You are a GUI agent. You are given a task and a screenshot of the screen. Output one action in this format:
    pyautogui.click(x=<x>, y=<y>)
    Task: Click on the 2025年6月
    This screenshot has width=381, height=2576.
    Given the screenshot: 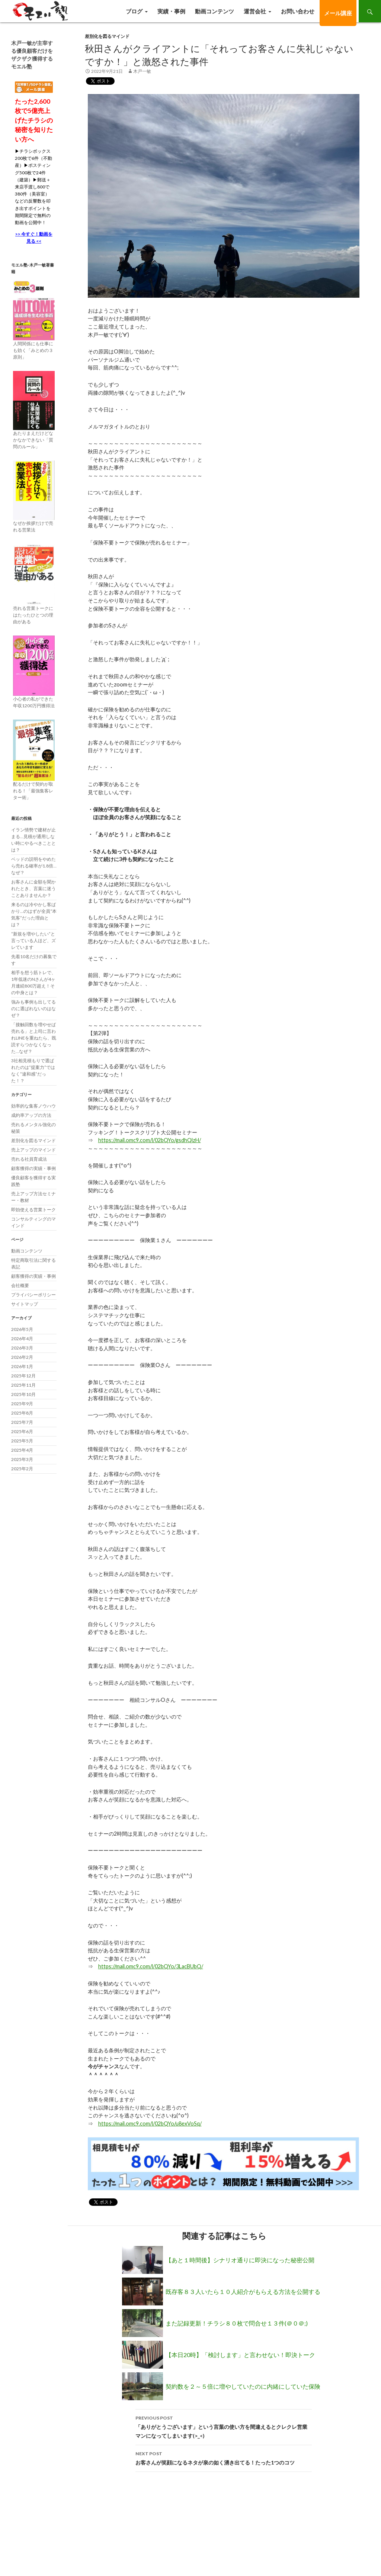 What is the action you would take?
    pyautogui.click(x=22, y=1431)
    